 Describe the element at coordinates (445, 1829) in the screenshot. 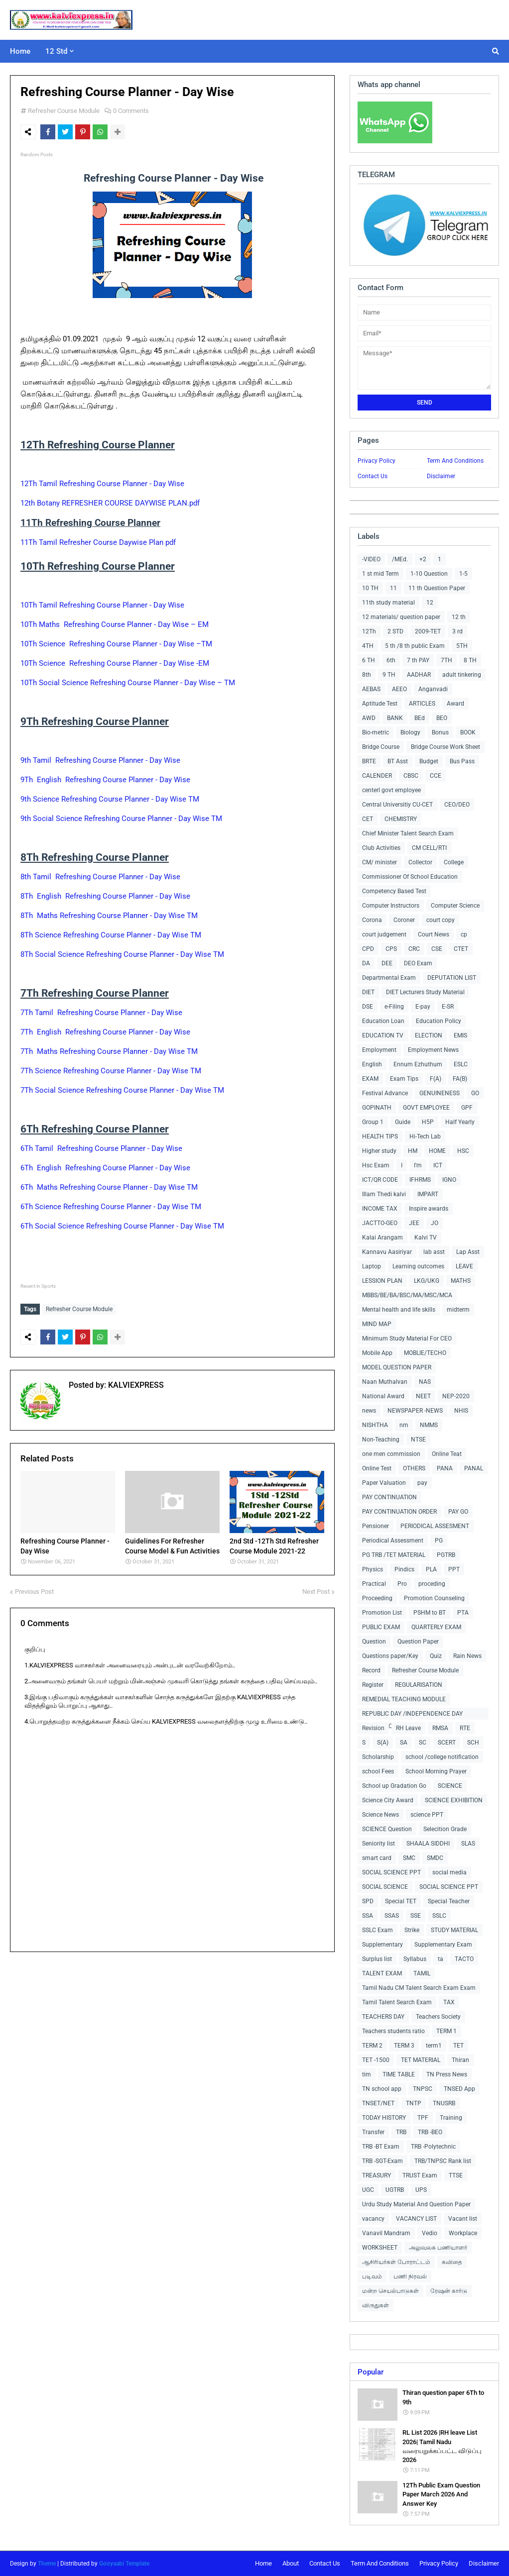

I see `Selecition Grade` at that location.